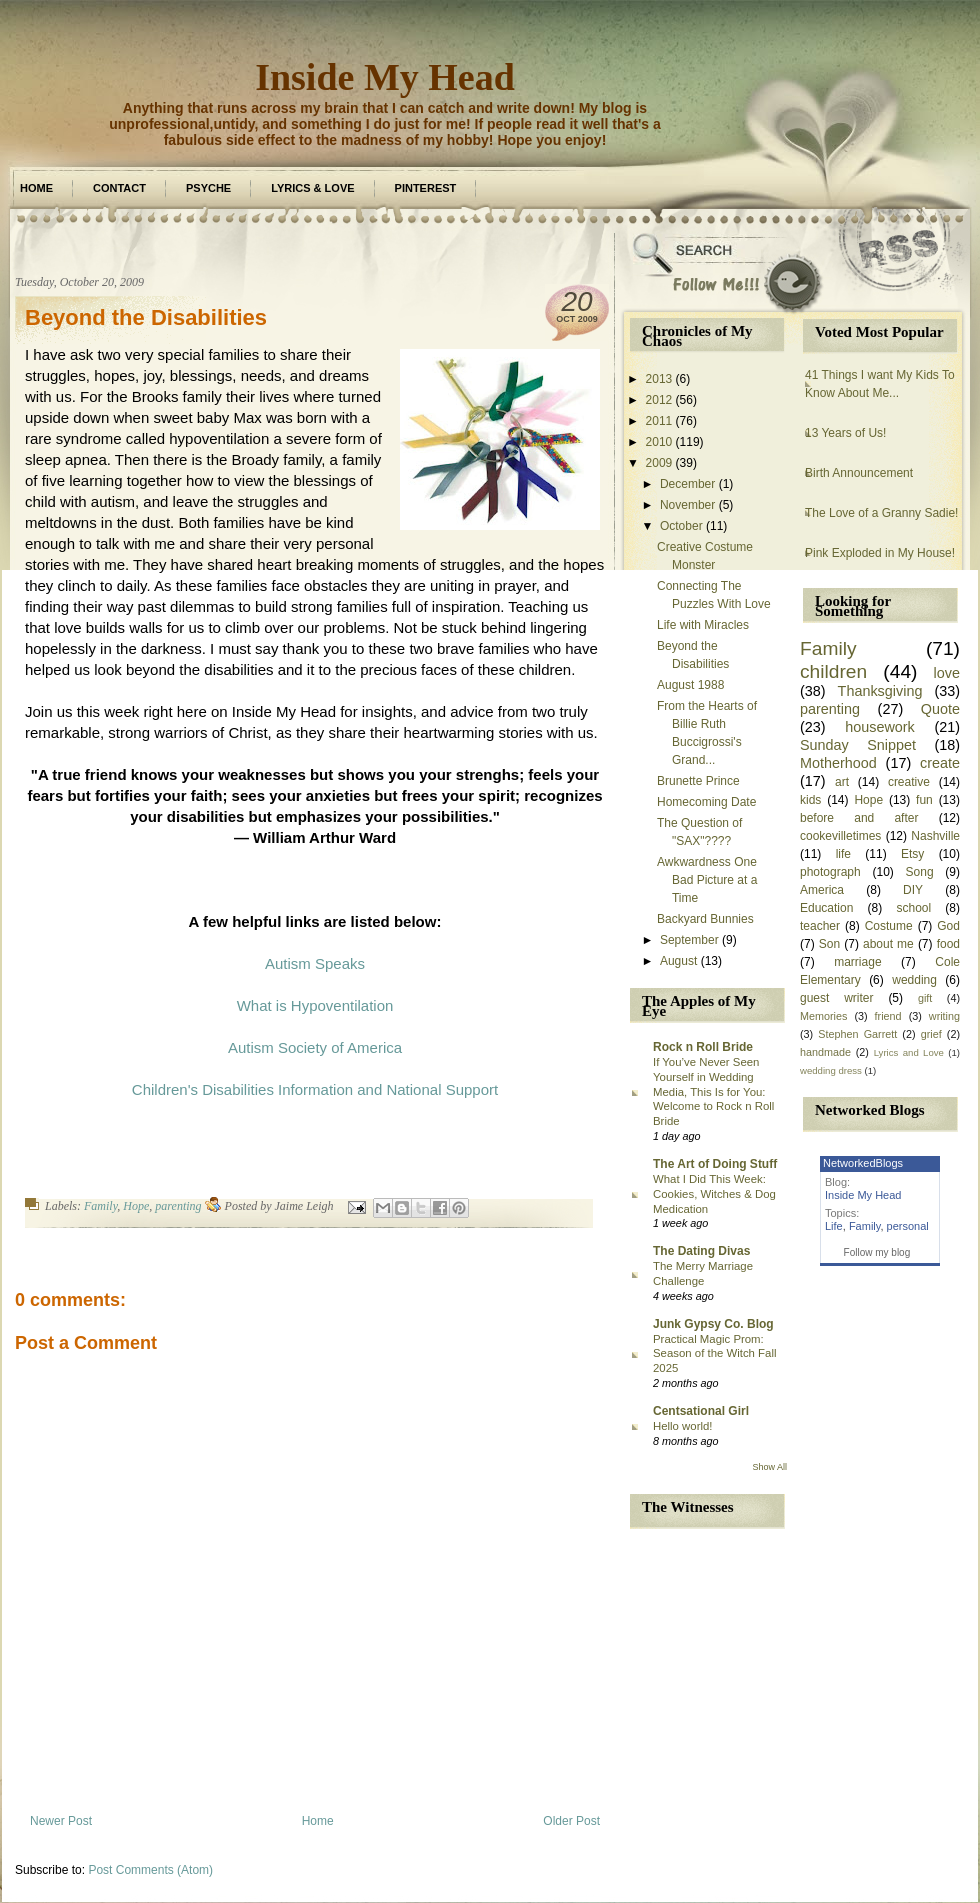  What do you see at coordinates (889, 926) in the screenshot?
I see `Costume` at bounding box center [889, 926].